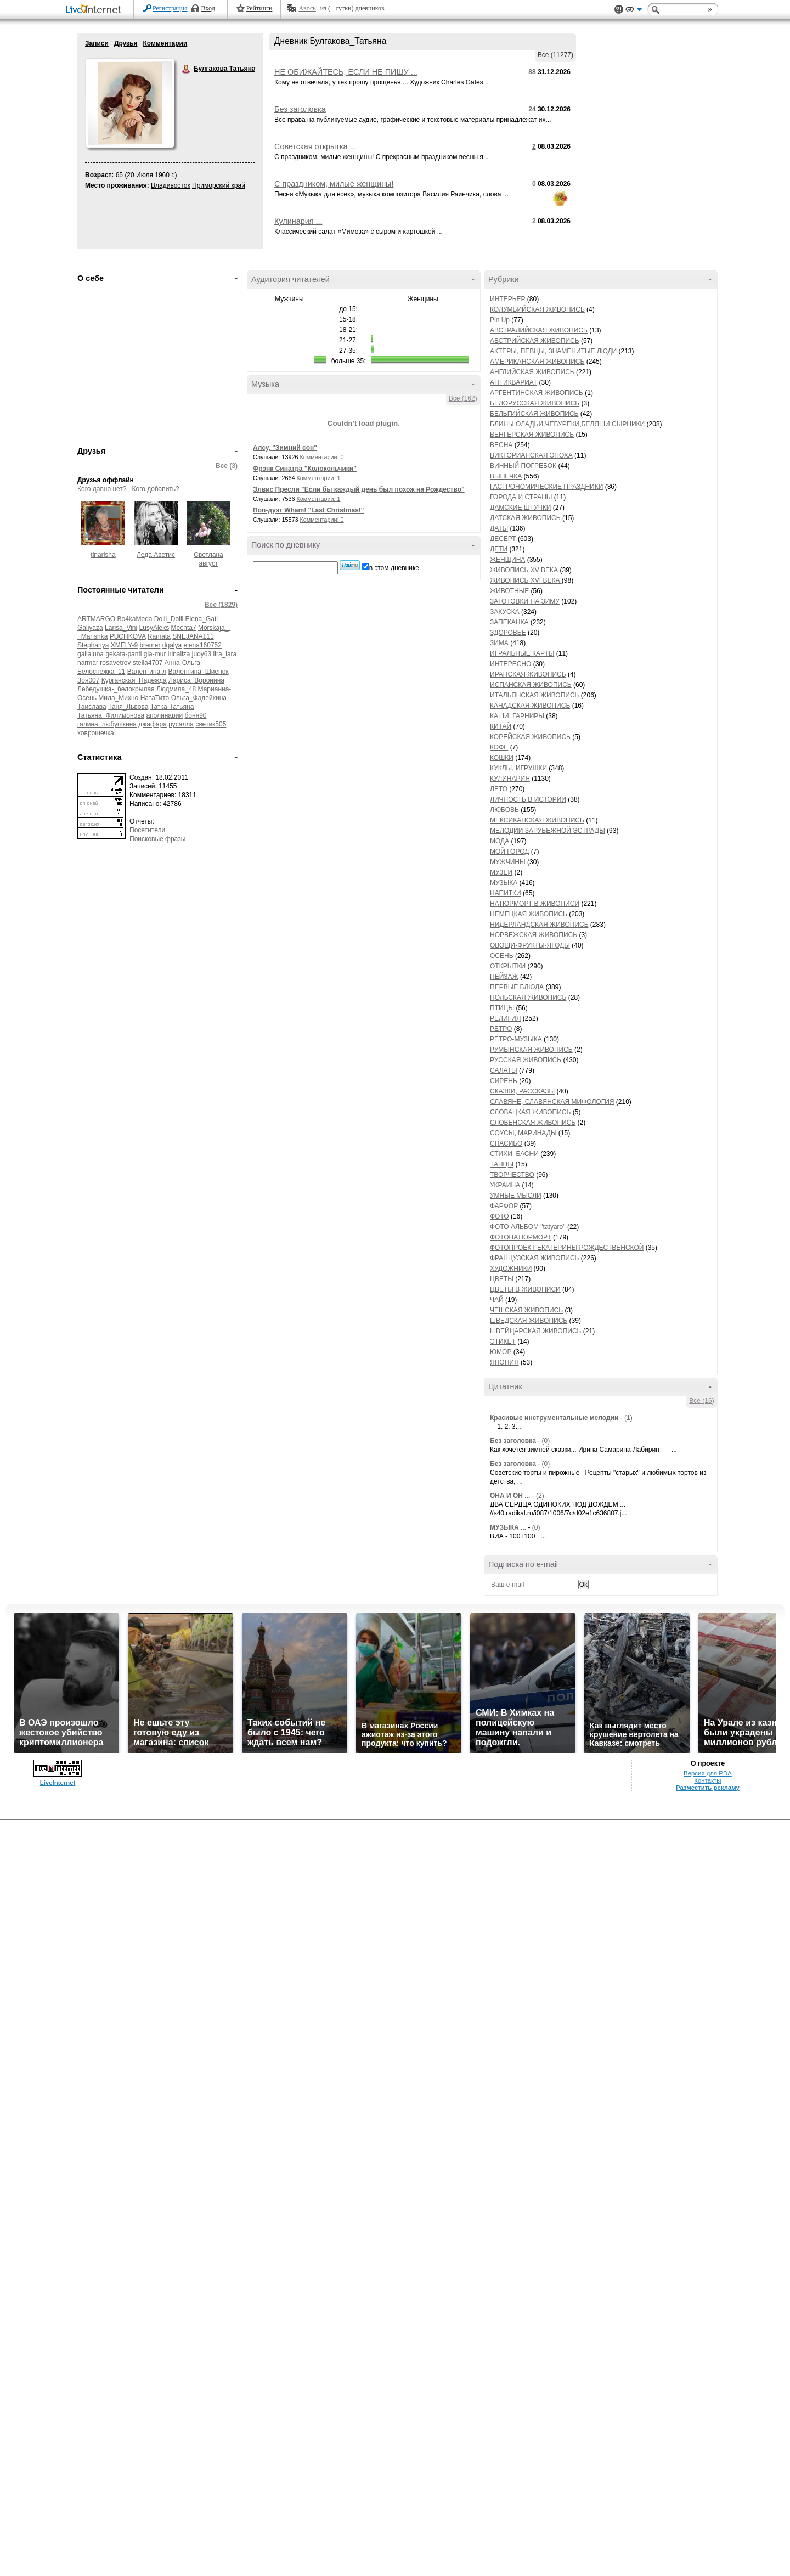 The image size is (790, 2576). What do you see at coordinates (501, 1029) in the screenshot?
I see `РЕТРО` at bounding box center [501, 1029].